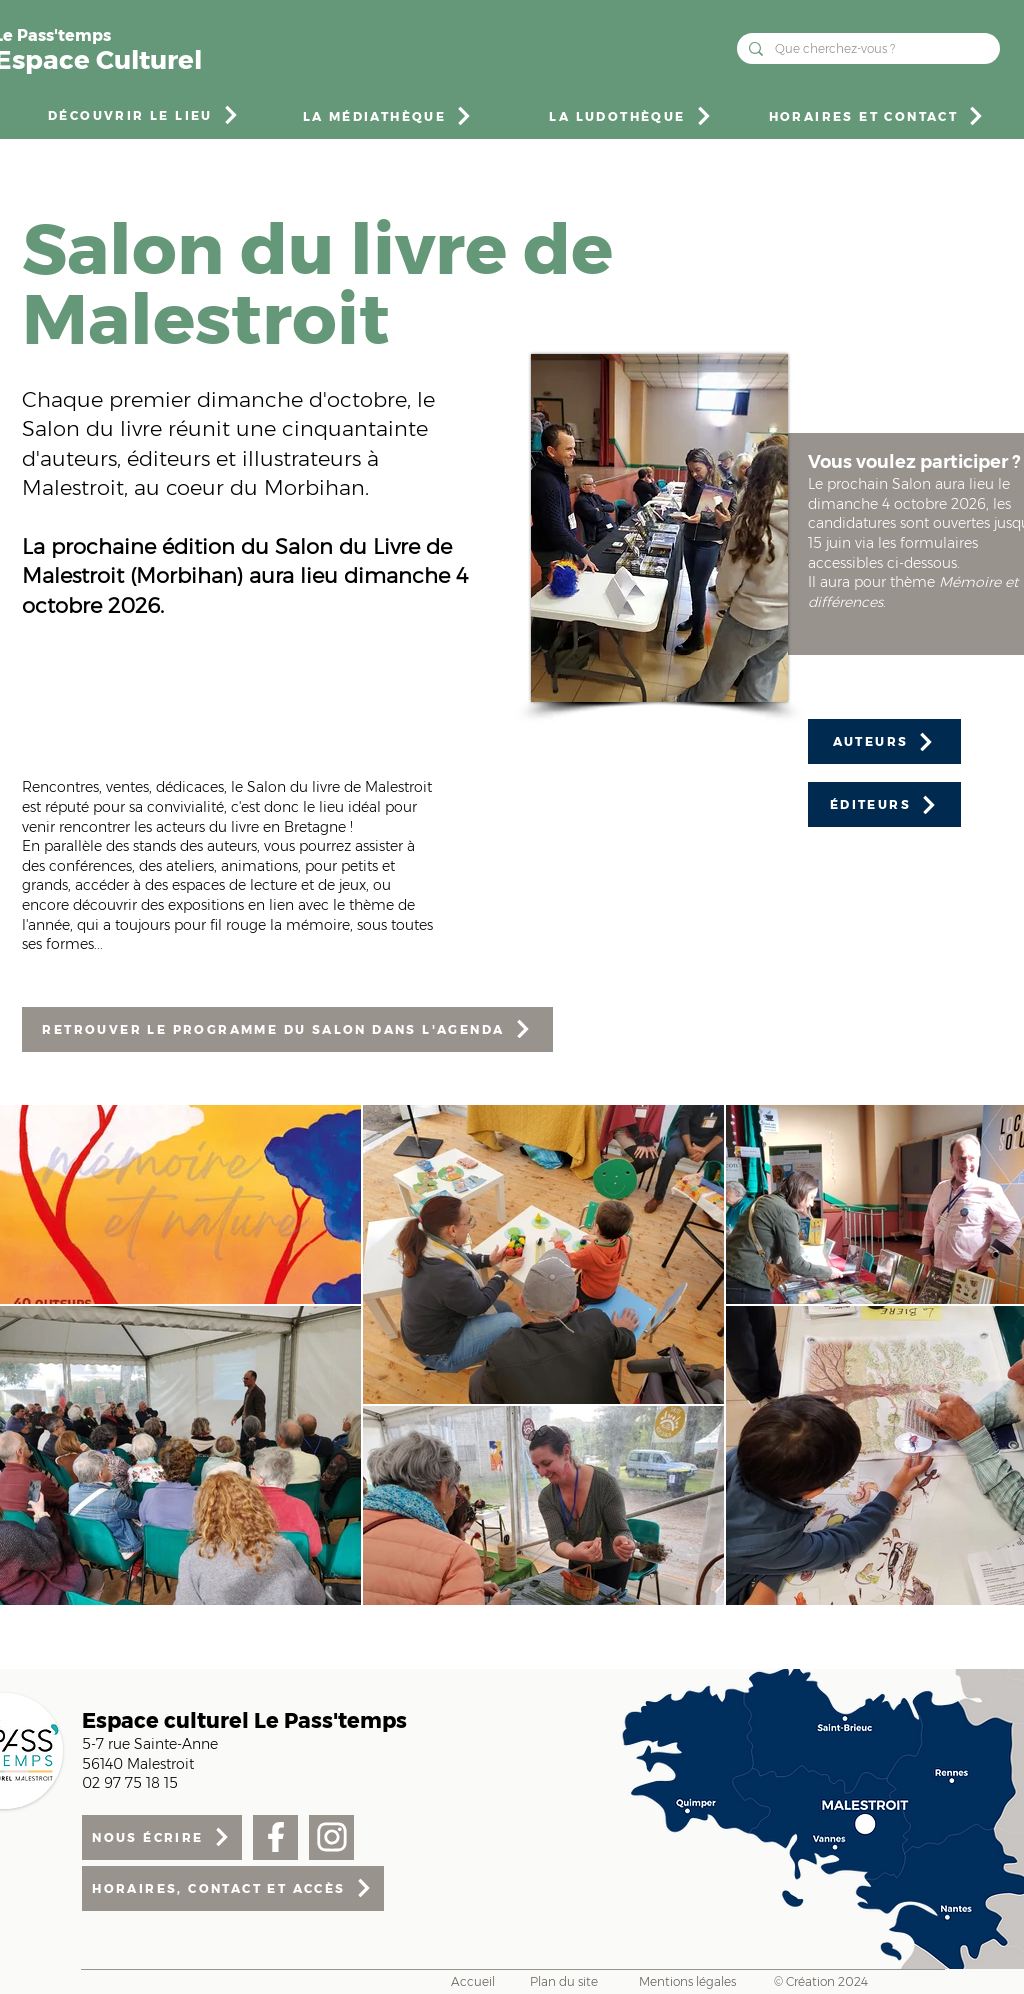 The image size is (1024, 1994). What do you see at coordinates (866, 48) in the screenshot?
I see `[Que cherchez-vous ?]` at bounding box center [866, 48].